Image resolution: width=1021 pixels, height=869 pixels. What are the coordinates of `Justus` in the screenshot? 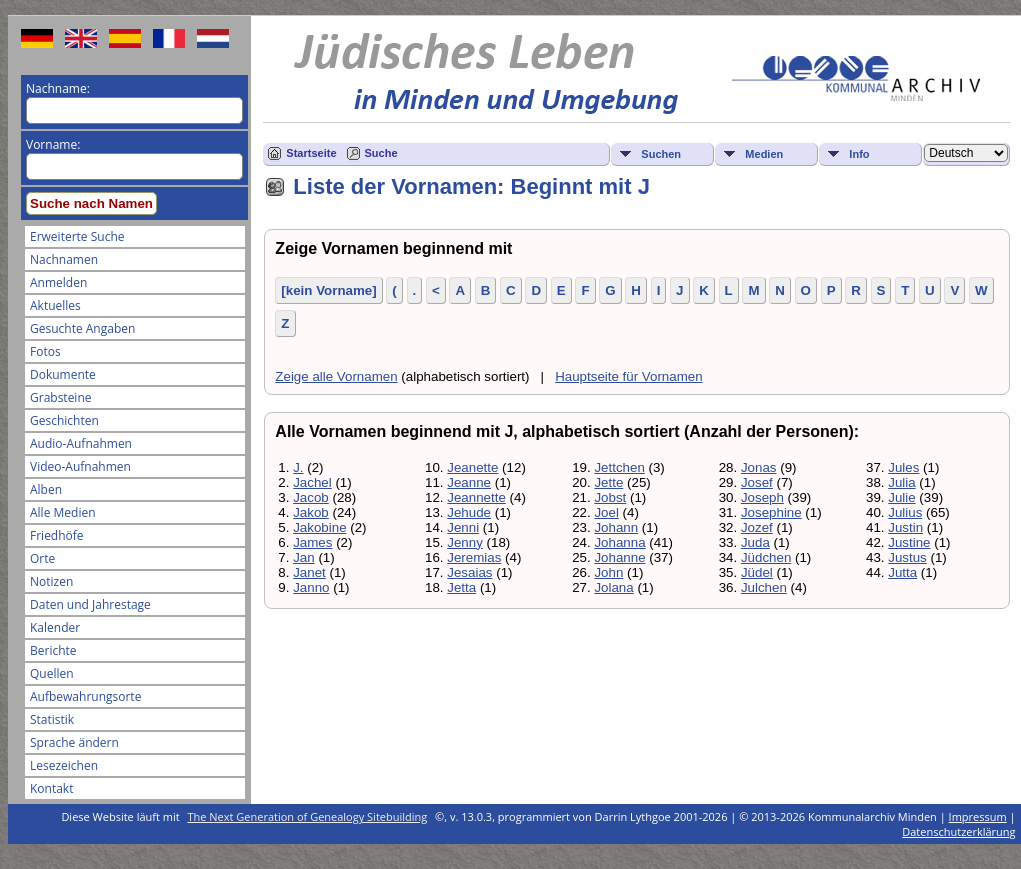 It's located at (907, 557).